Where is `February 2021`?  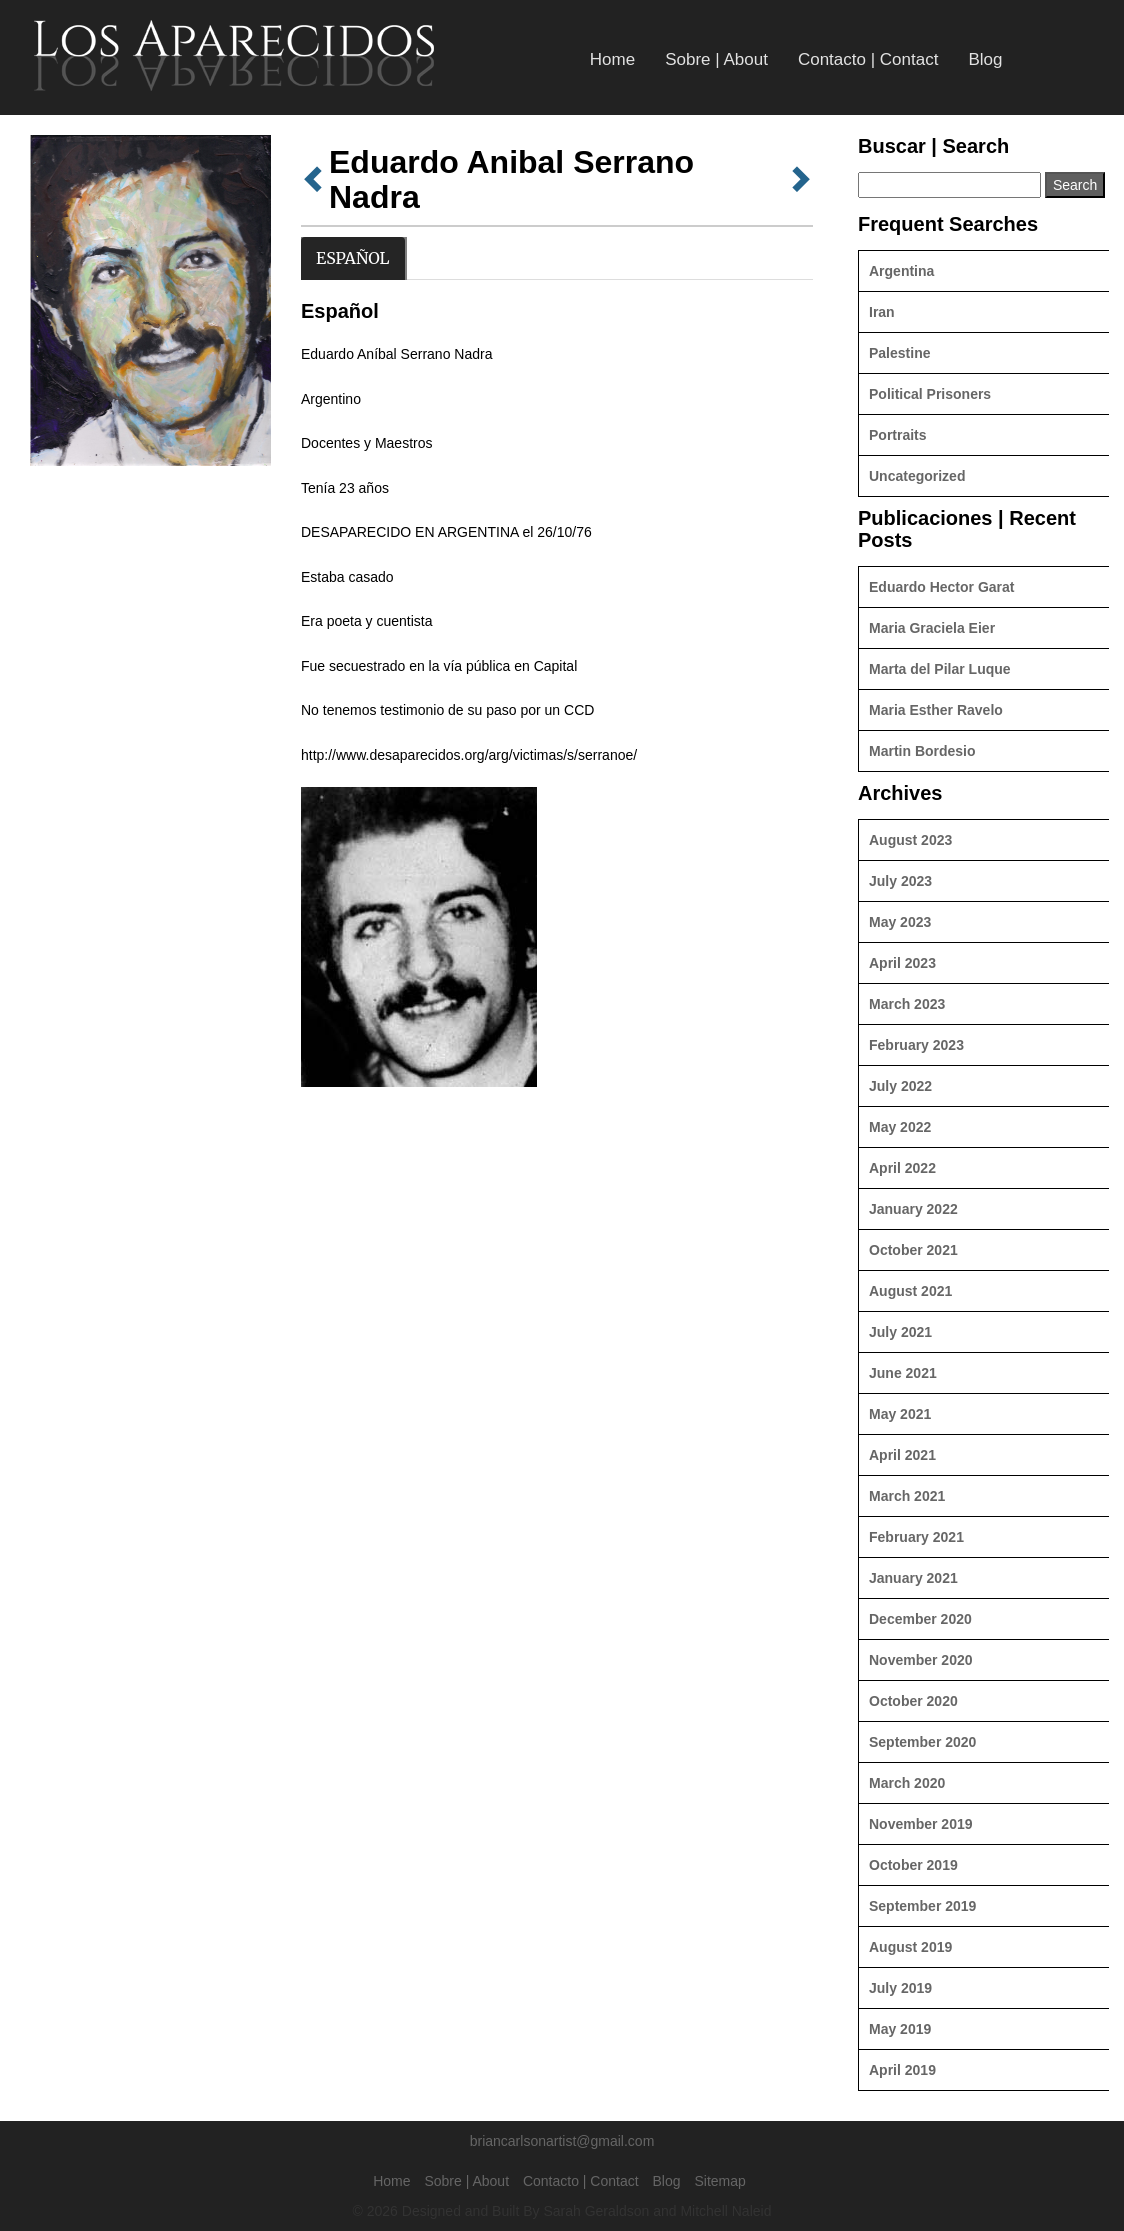 February 2021 is located at coordinates (916, 1537).